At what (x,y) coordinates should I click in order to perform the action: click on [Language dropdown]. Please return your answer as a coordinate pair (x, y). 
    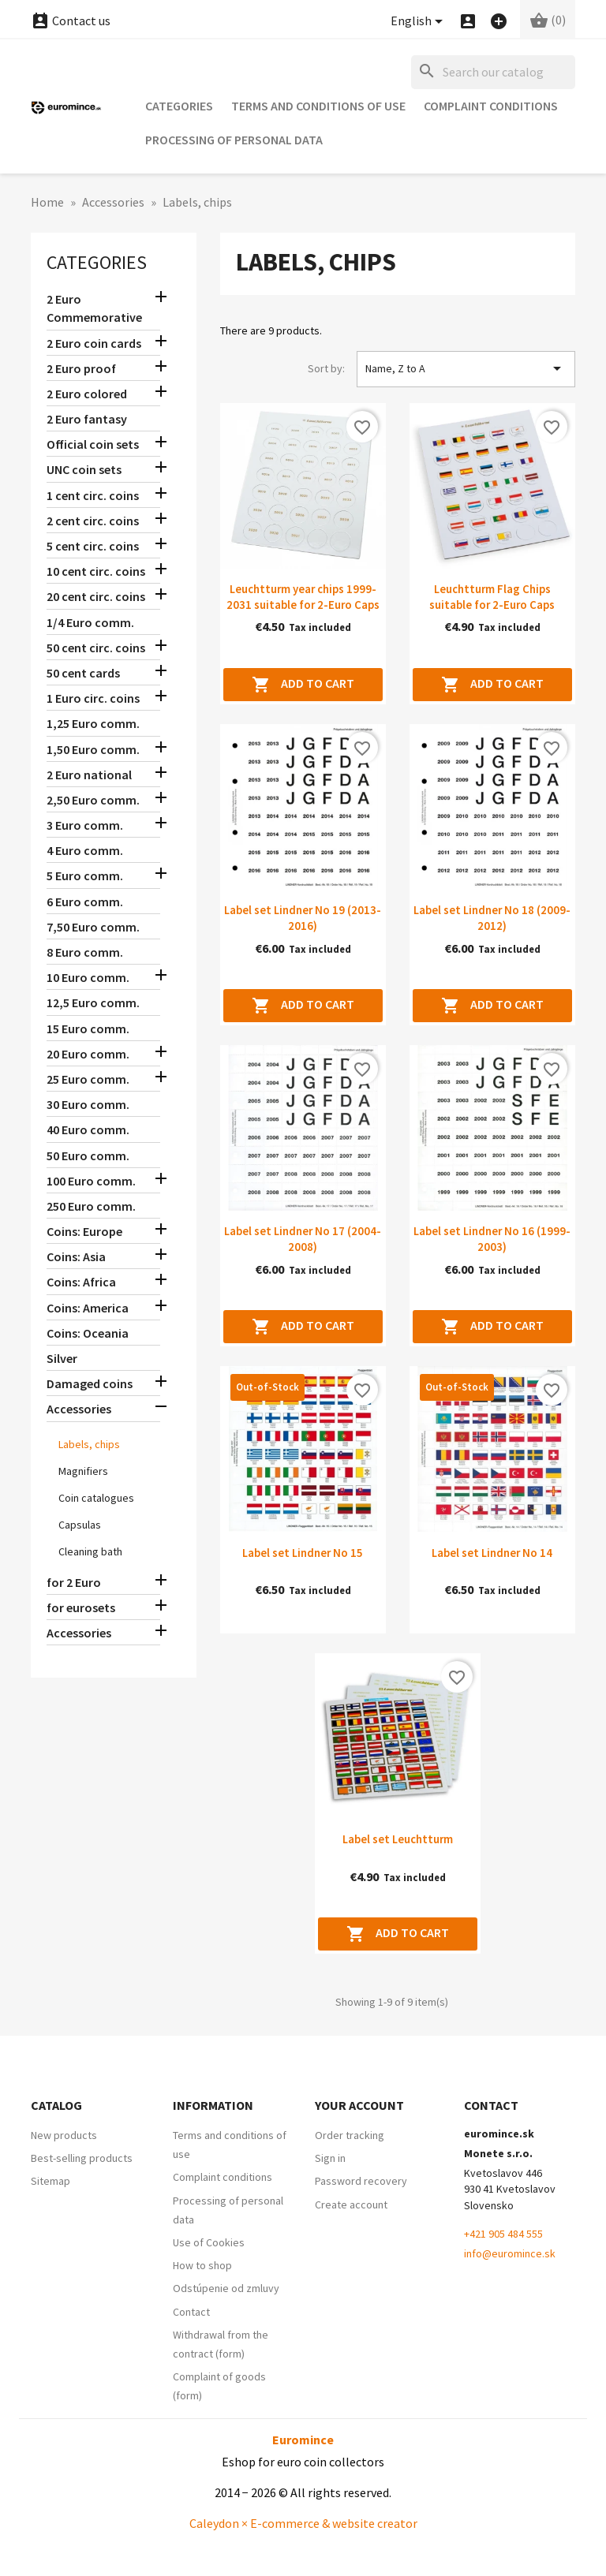
    Looking at the image, I should click on (419, 22).